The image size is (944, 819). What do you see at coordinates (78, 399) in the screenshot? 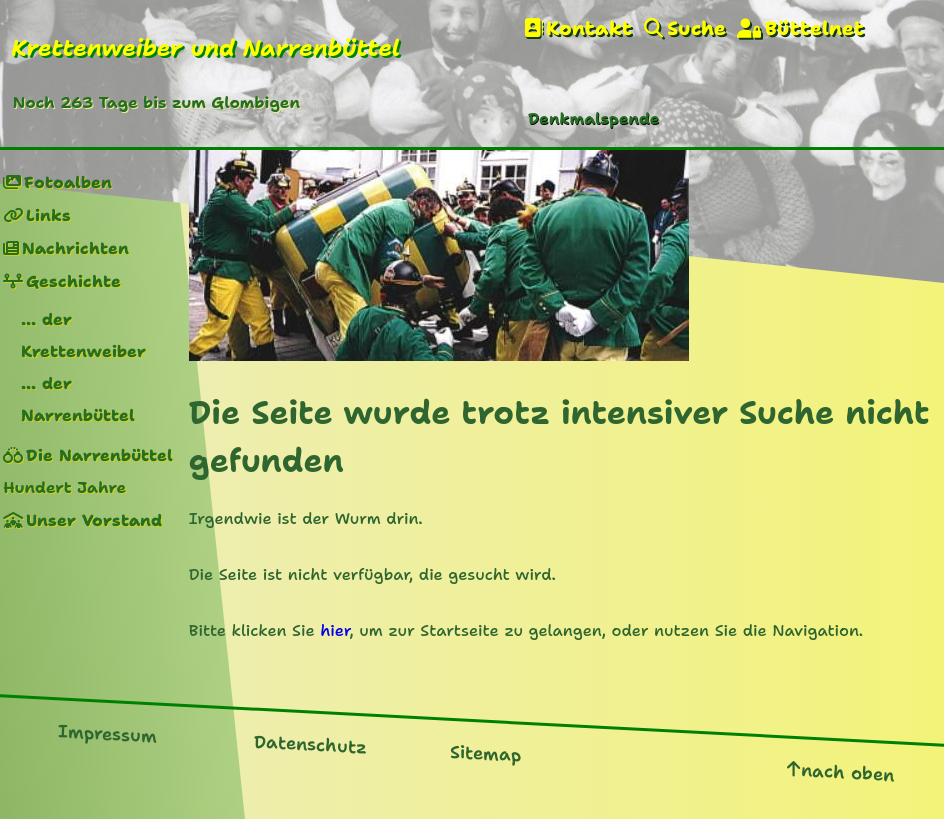
I see `... der Narrenbüttel` at bounding box center [78, 399].